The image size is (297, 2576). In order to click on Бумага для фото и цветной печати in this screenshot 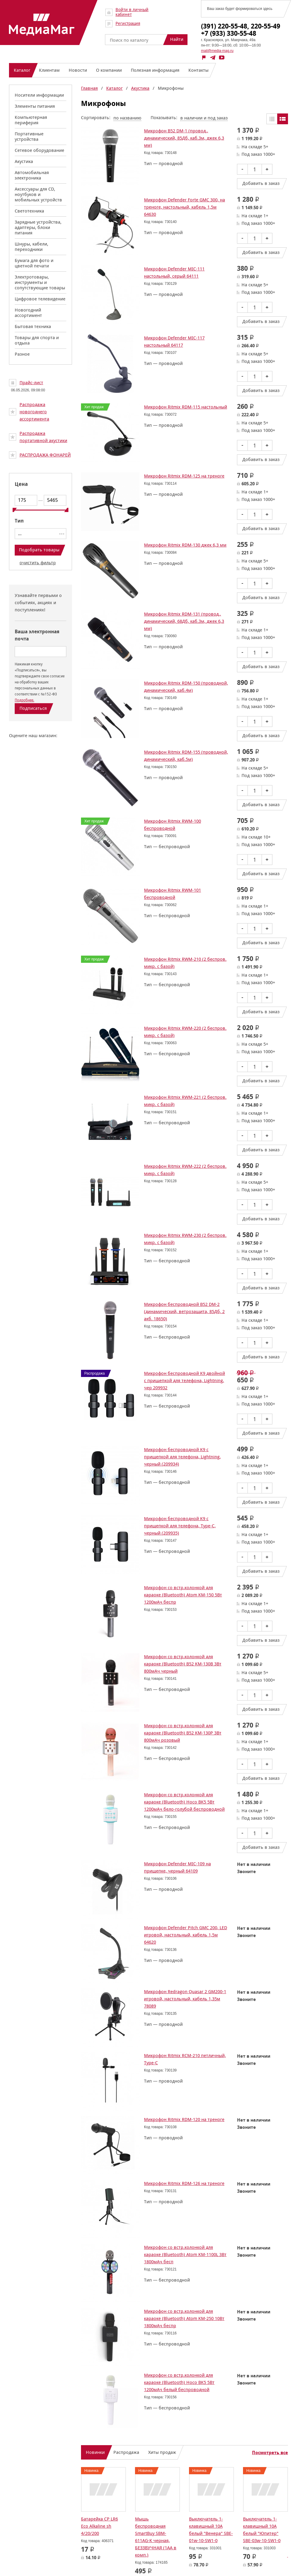, I will do `click(34, 263)`.